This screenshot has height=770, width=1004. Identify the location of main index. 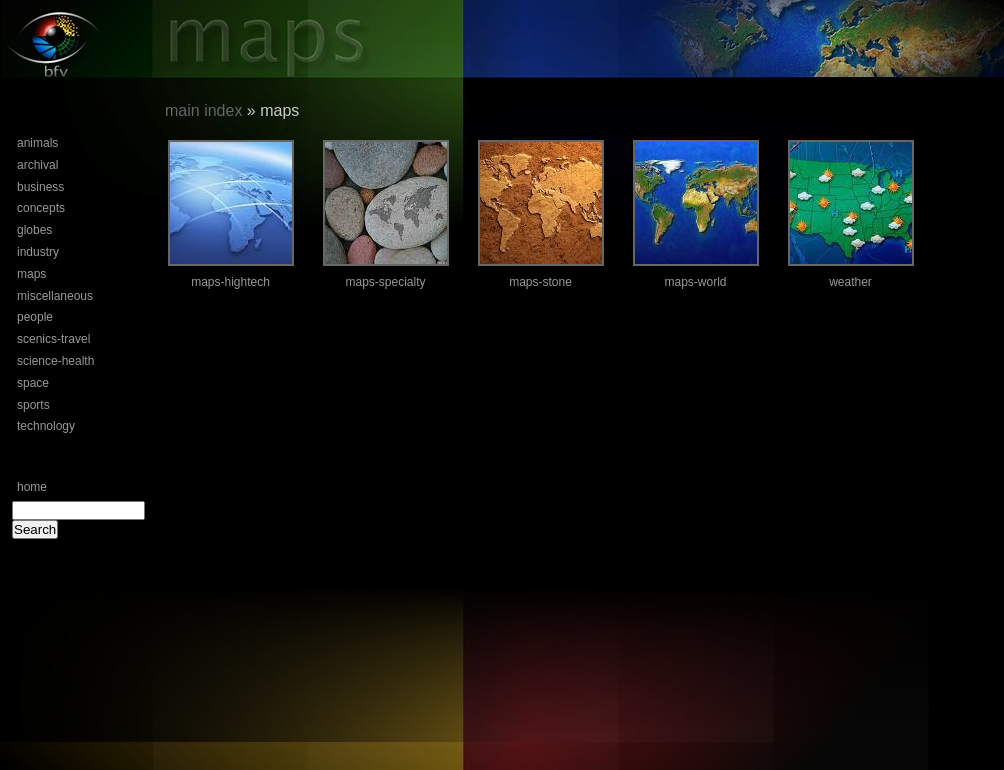
(203, 110).